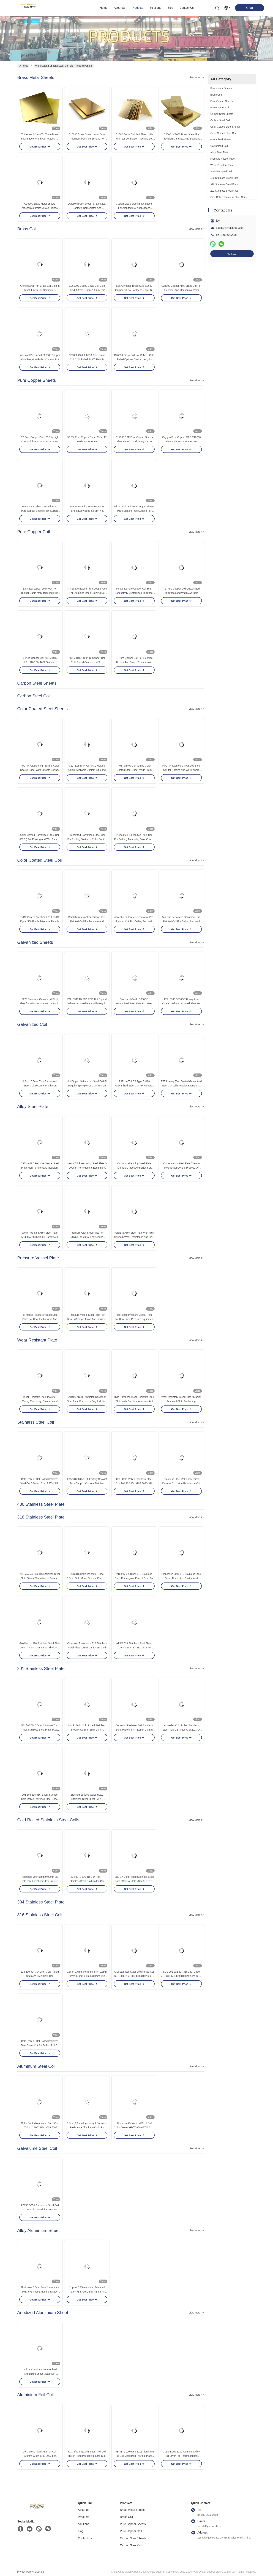 The height and width of the screenshot is (2576, 273). Describe the element at coordinates (134, 441) in the screenshot. I see `C11000 ETP Pure Copper Sheets Plate 99.9% Conductivity ASTM B152 For Electrical Busbar` at that location.